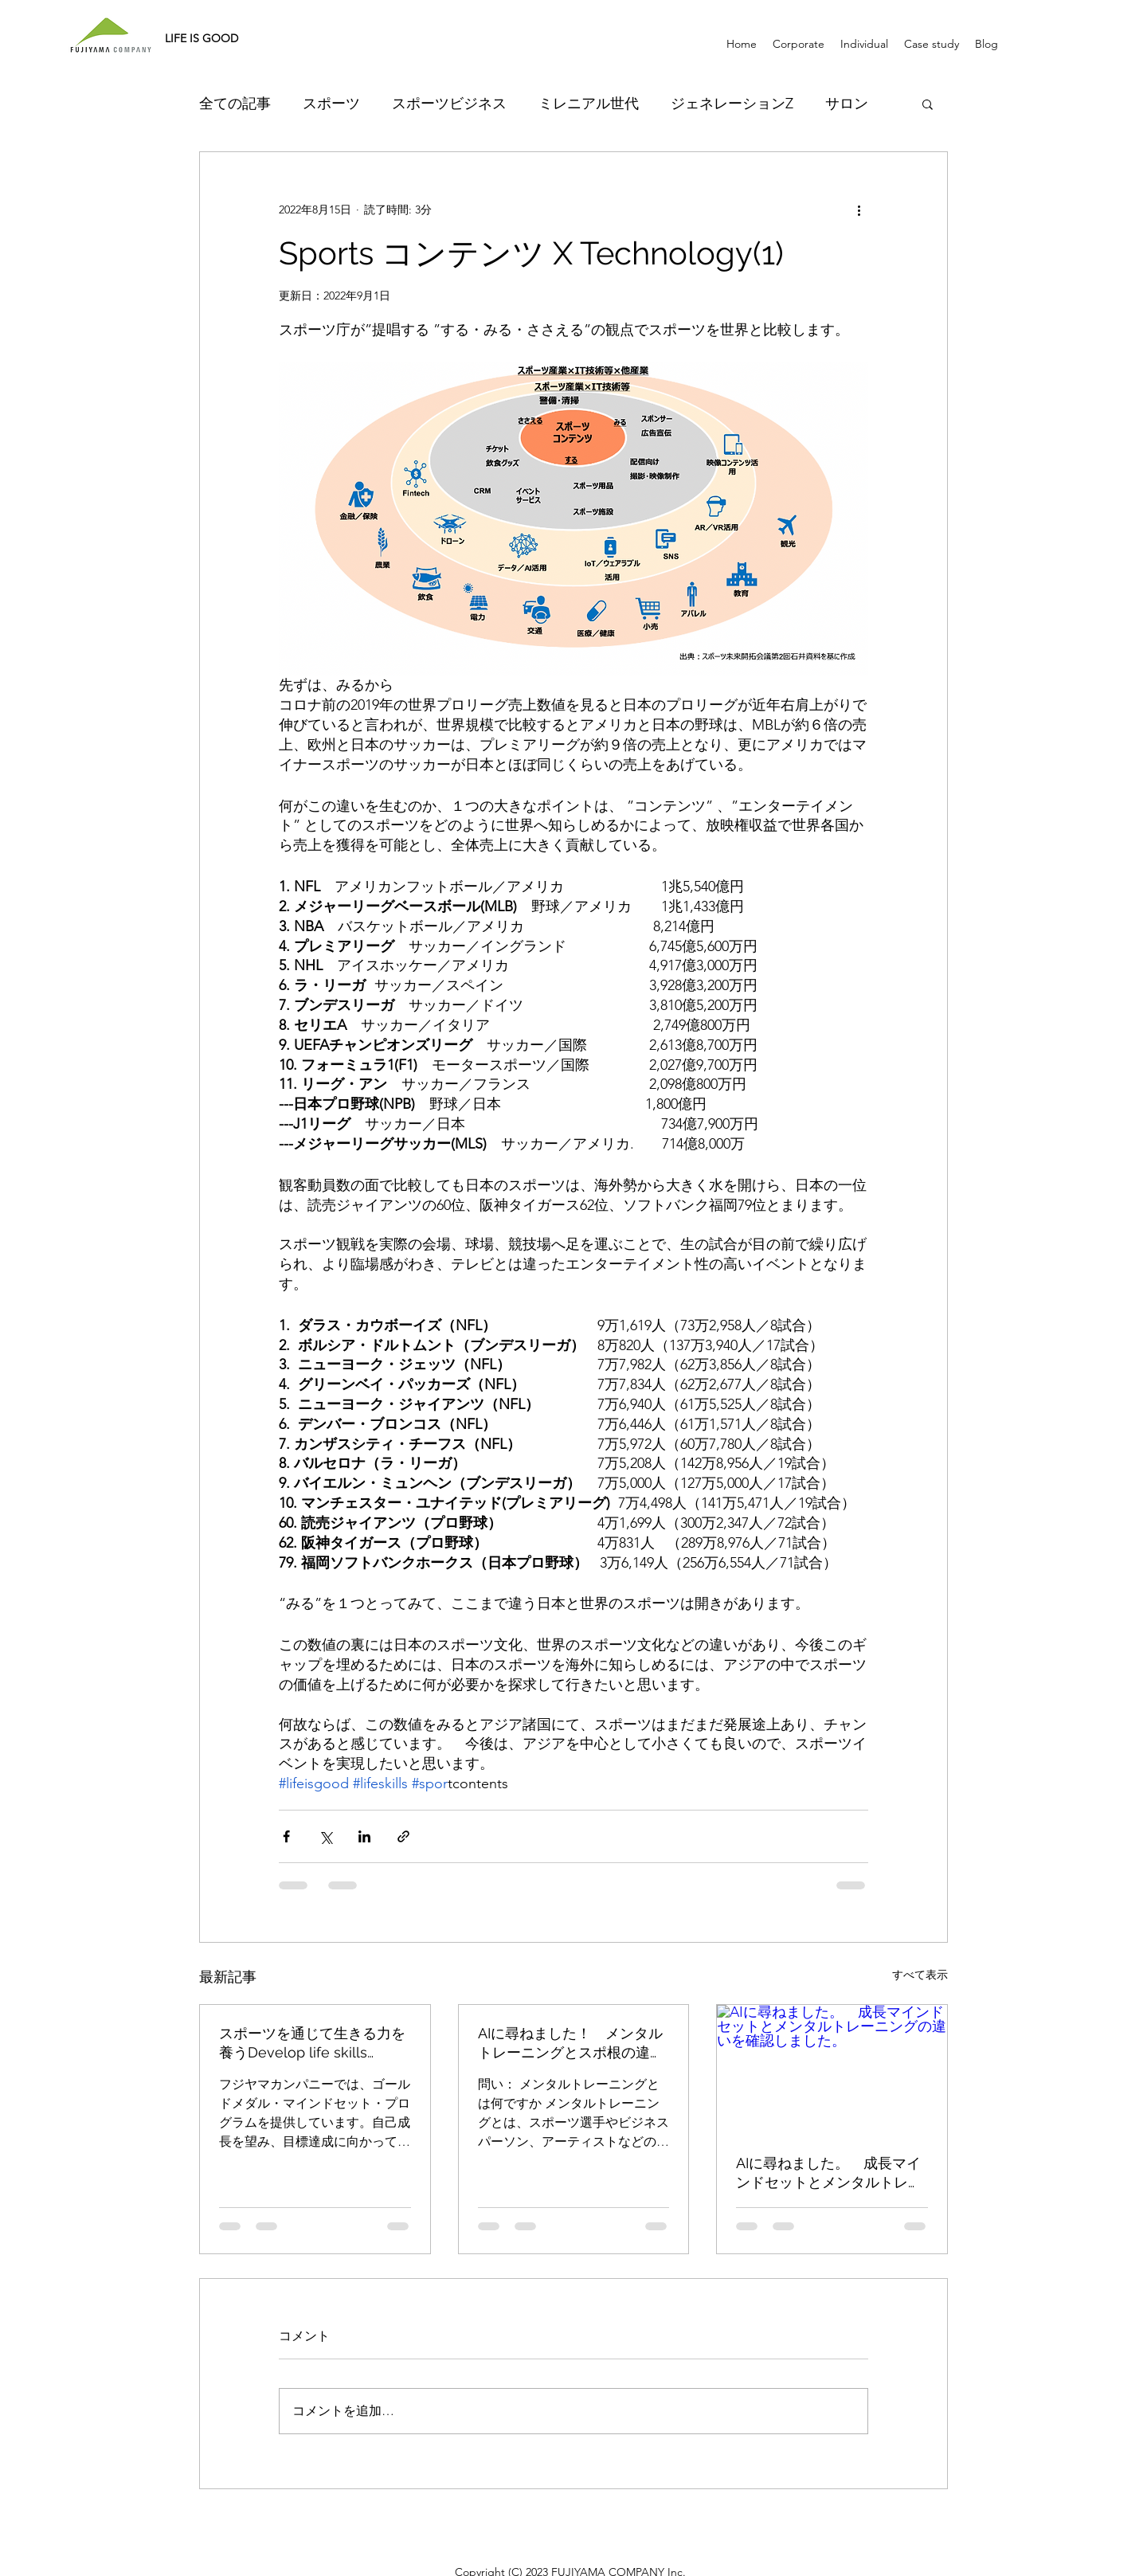  What do you see at coordinates (920, 1974) in the screenshot?
I see `すべて表示` at bounding box center [920, 1974].